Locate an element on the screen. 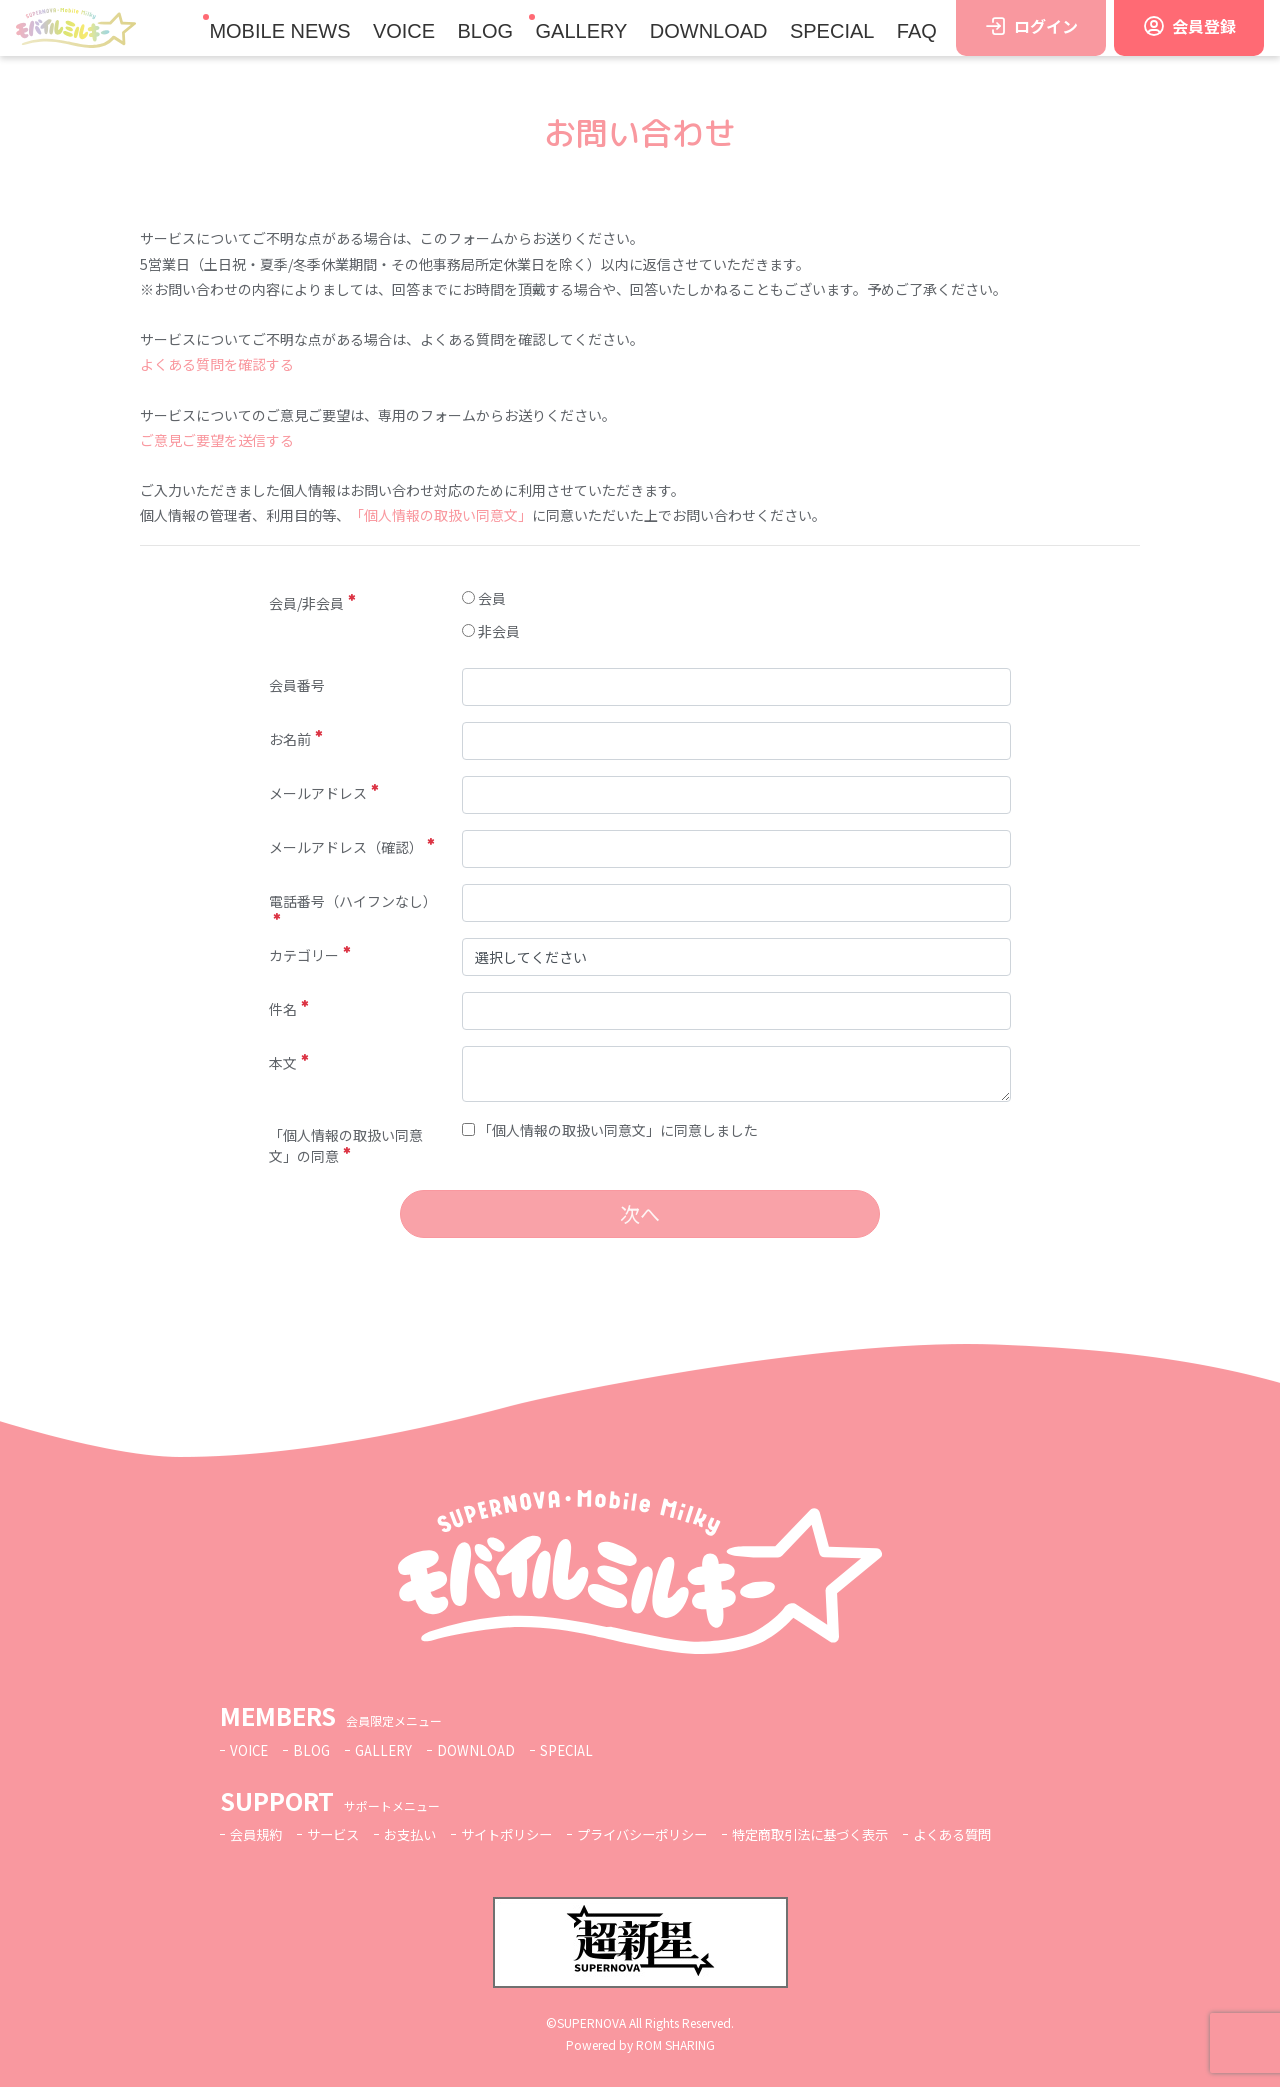  件名 is located at coordinates (288, 1009).